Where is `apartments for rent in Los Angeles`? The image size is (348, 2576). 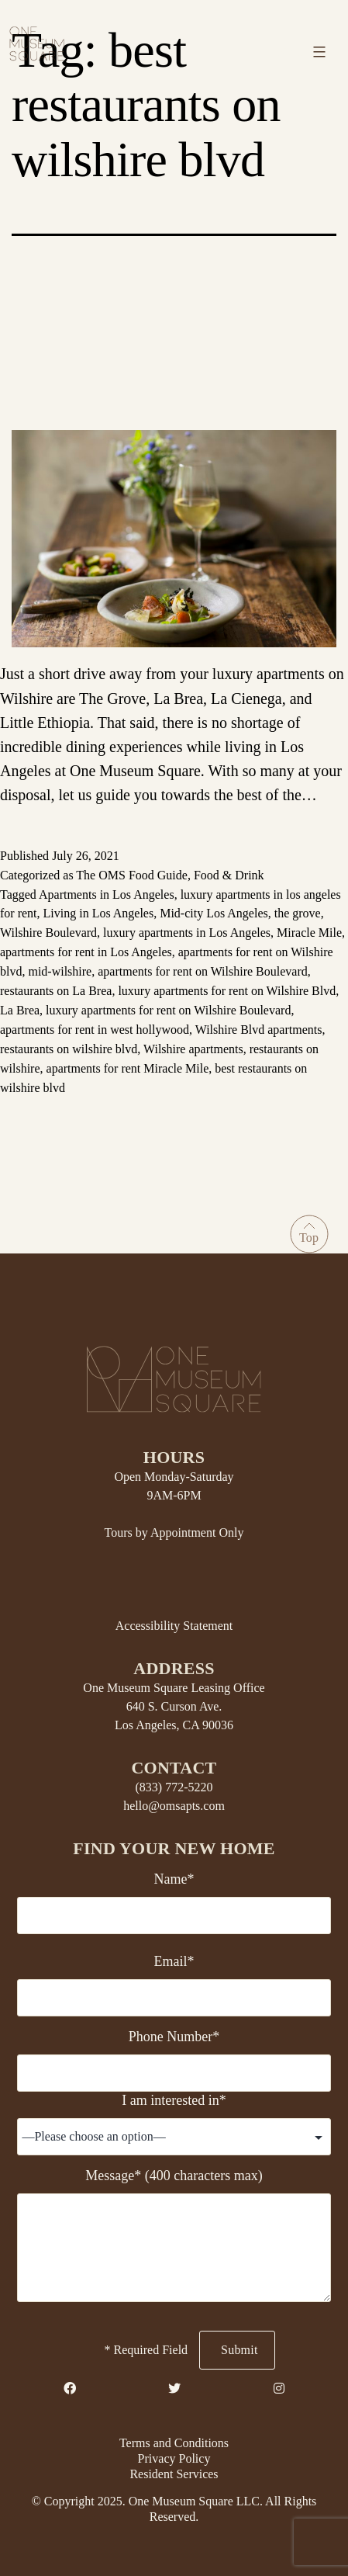 apartments for rent in Los Angeles is located at coordinates (86, 952).